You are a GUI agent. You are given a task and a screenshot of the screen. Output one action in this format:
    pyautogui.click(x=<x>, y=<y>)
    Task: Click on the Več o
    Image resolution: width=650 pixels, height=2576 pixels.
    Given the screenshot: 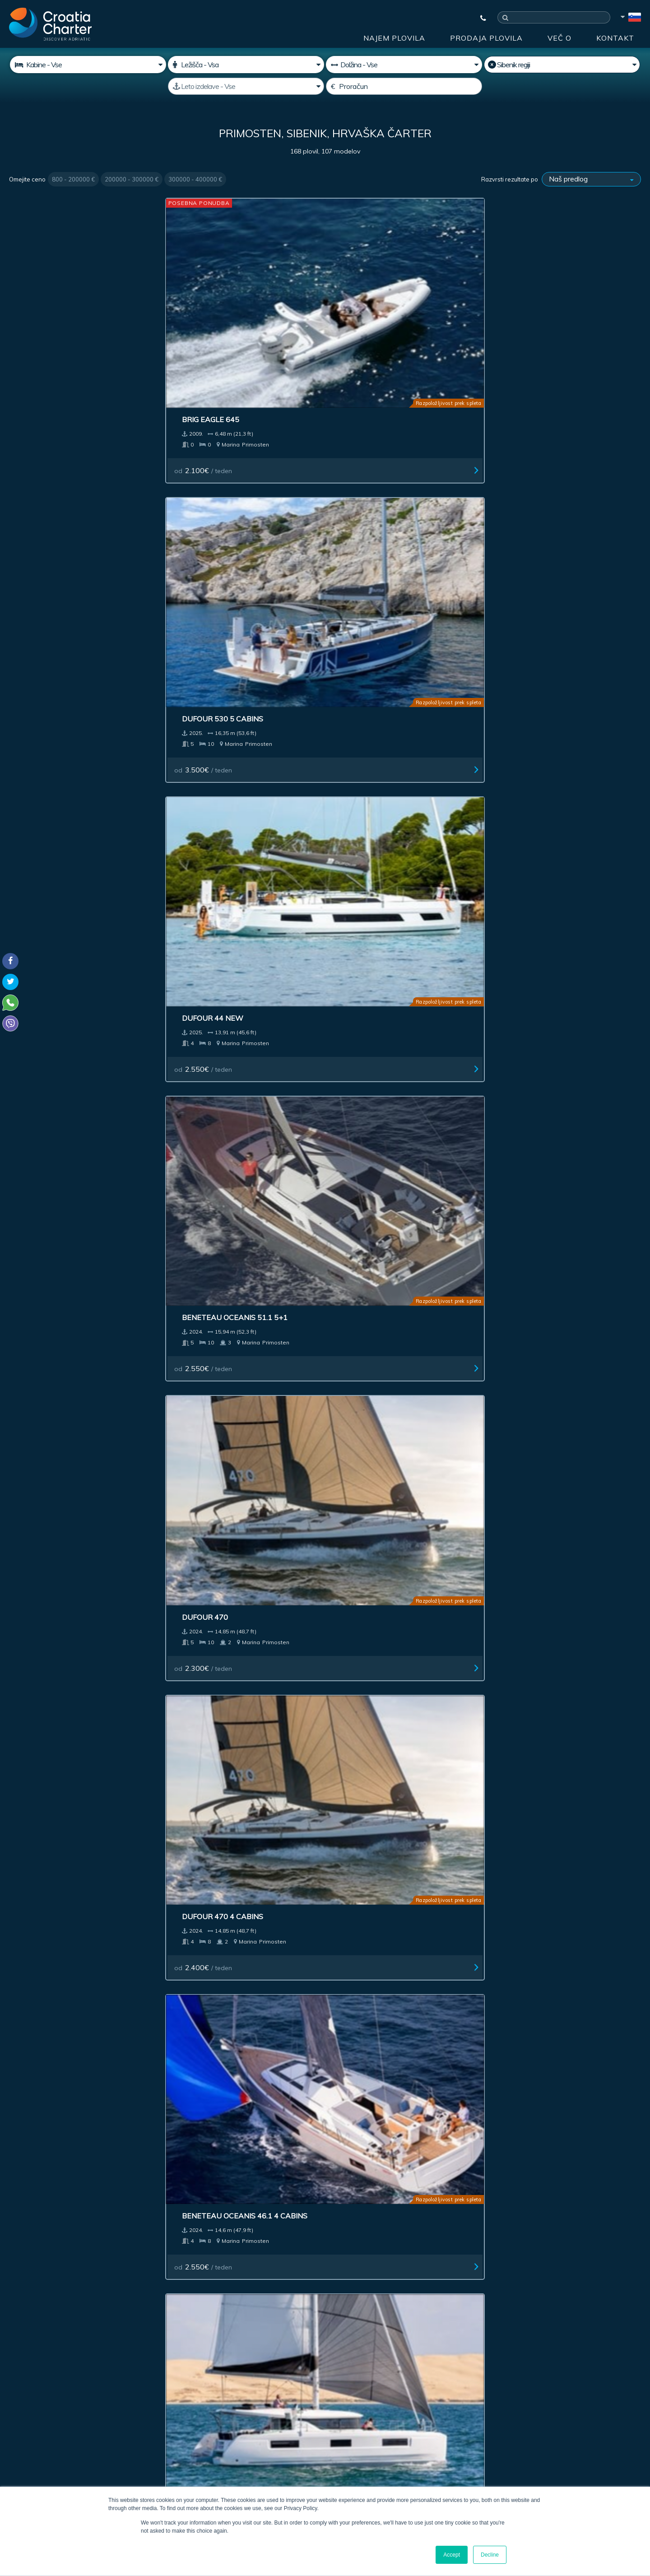 What is the action you would take?
    pyautogui.click(x=559, y=37)
    